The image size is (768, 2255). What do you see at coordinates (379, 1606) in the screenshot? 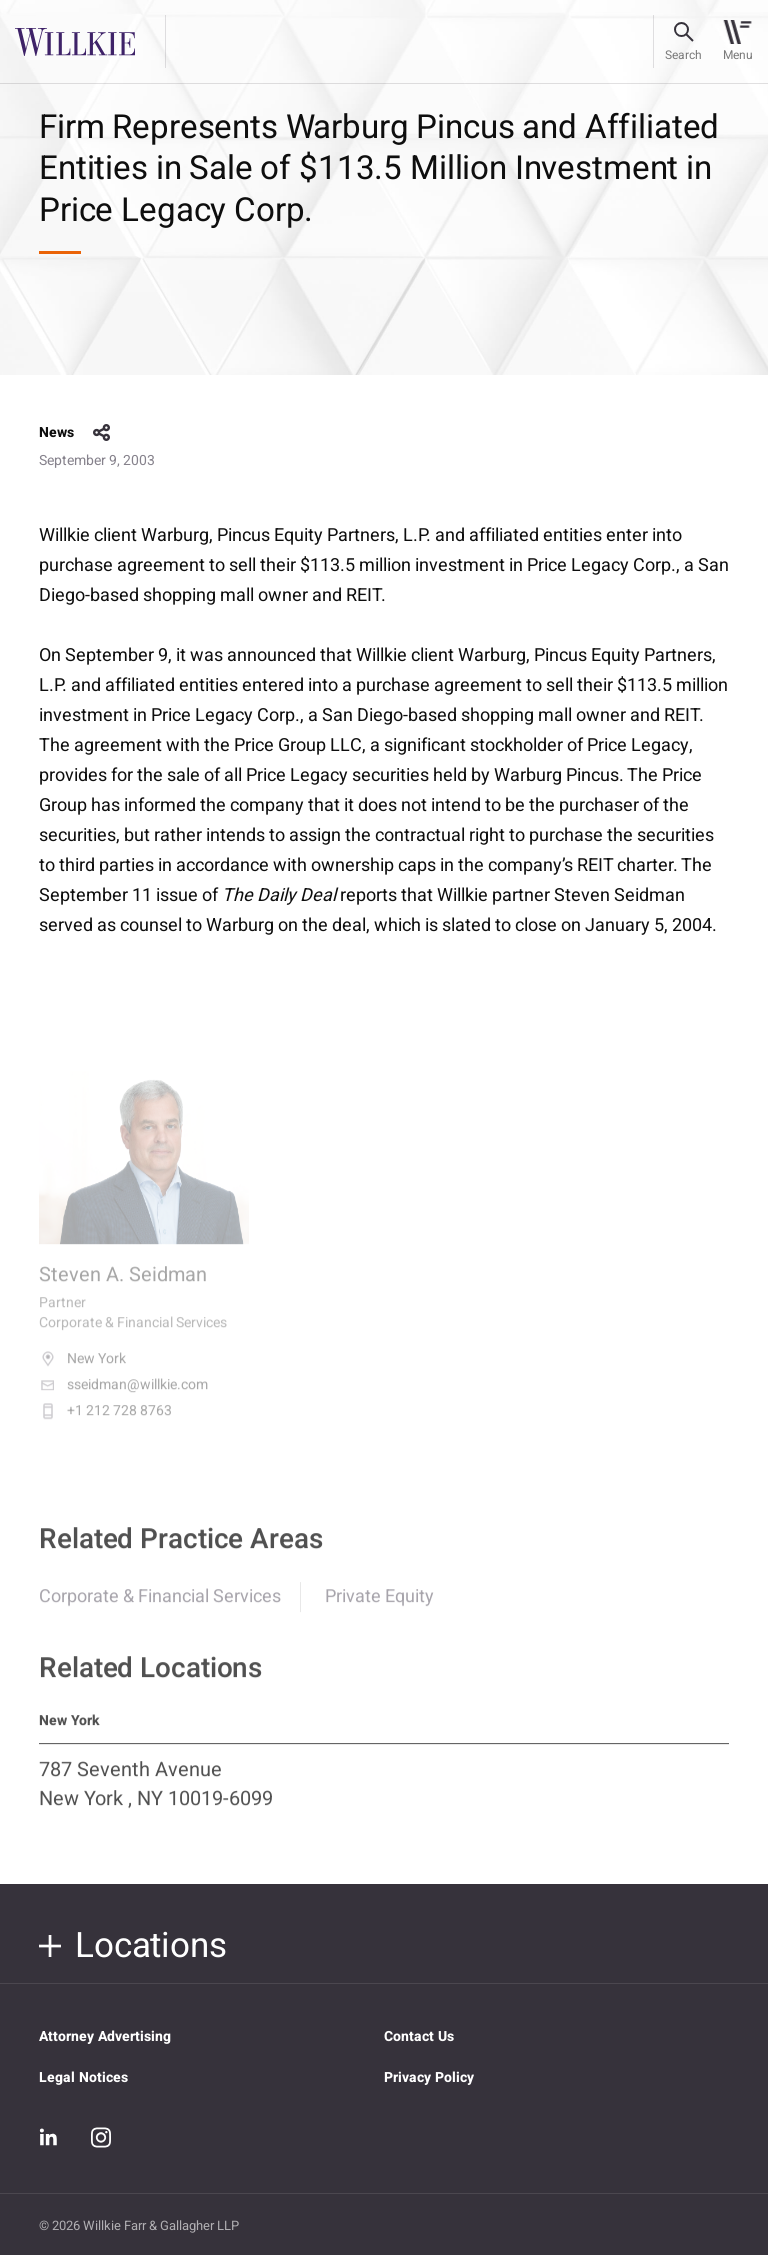
I see `Private Equity` at bounding box center [379, 1606].